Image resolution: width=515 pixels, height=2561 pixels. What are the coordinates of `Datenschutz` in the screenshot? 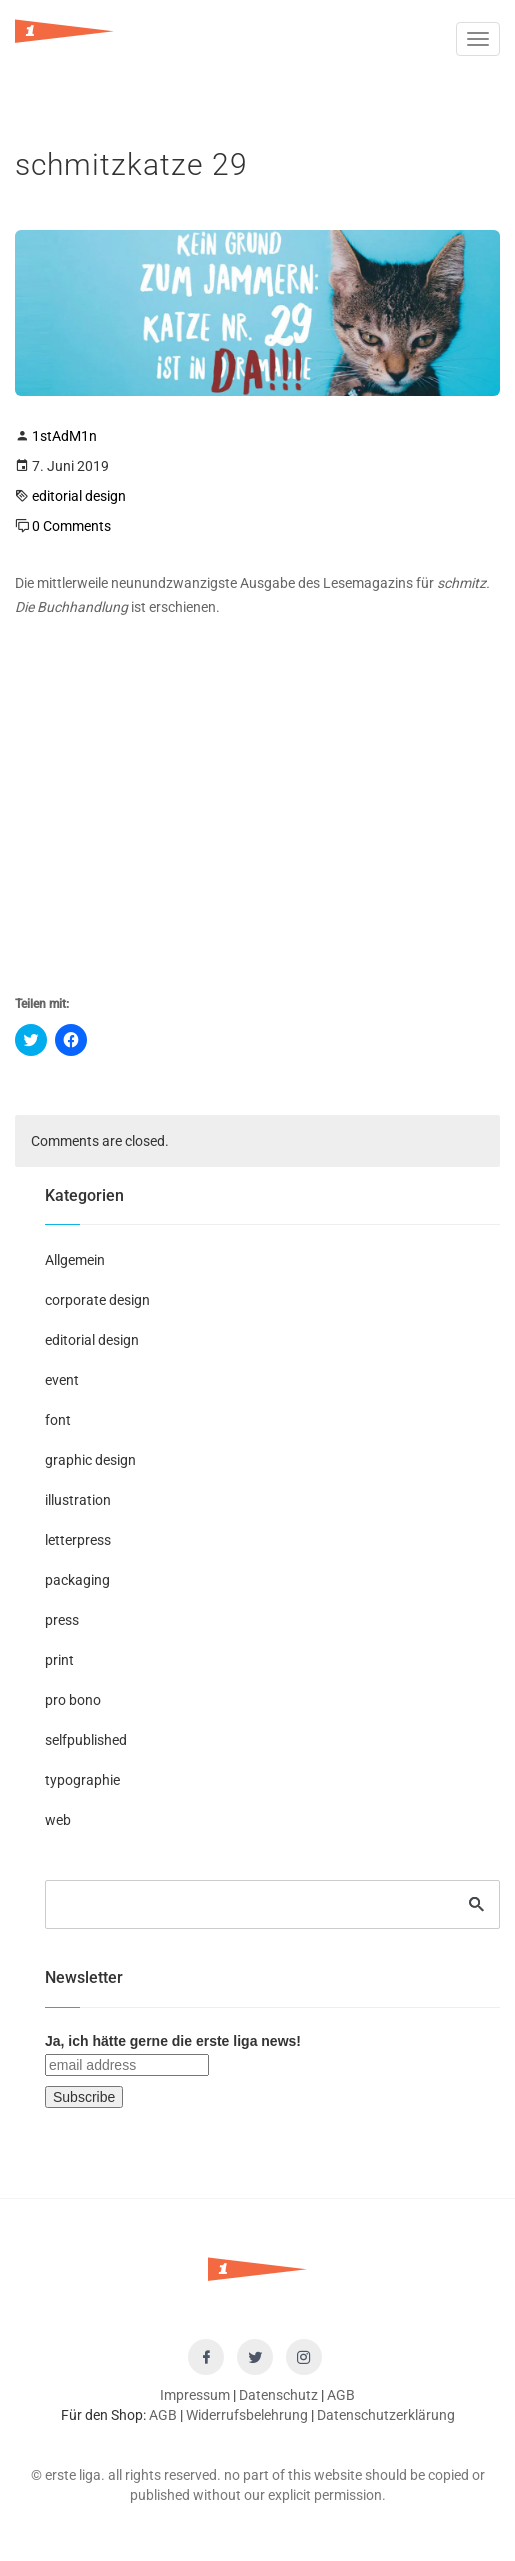 It's located at (278, 2395).